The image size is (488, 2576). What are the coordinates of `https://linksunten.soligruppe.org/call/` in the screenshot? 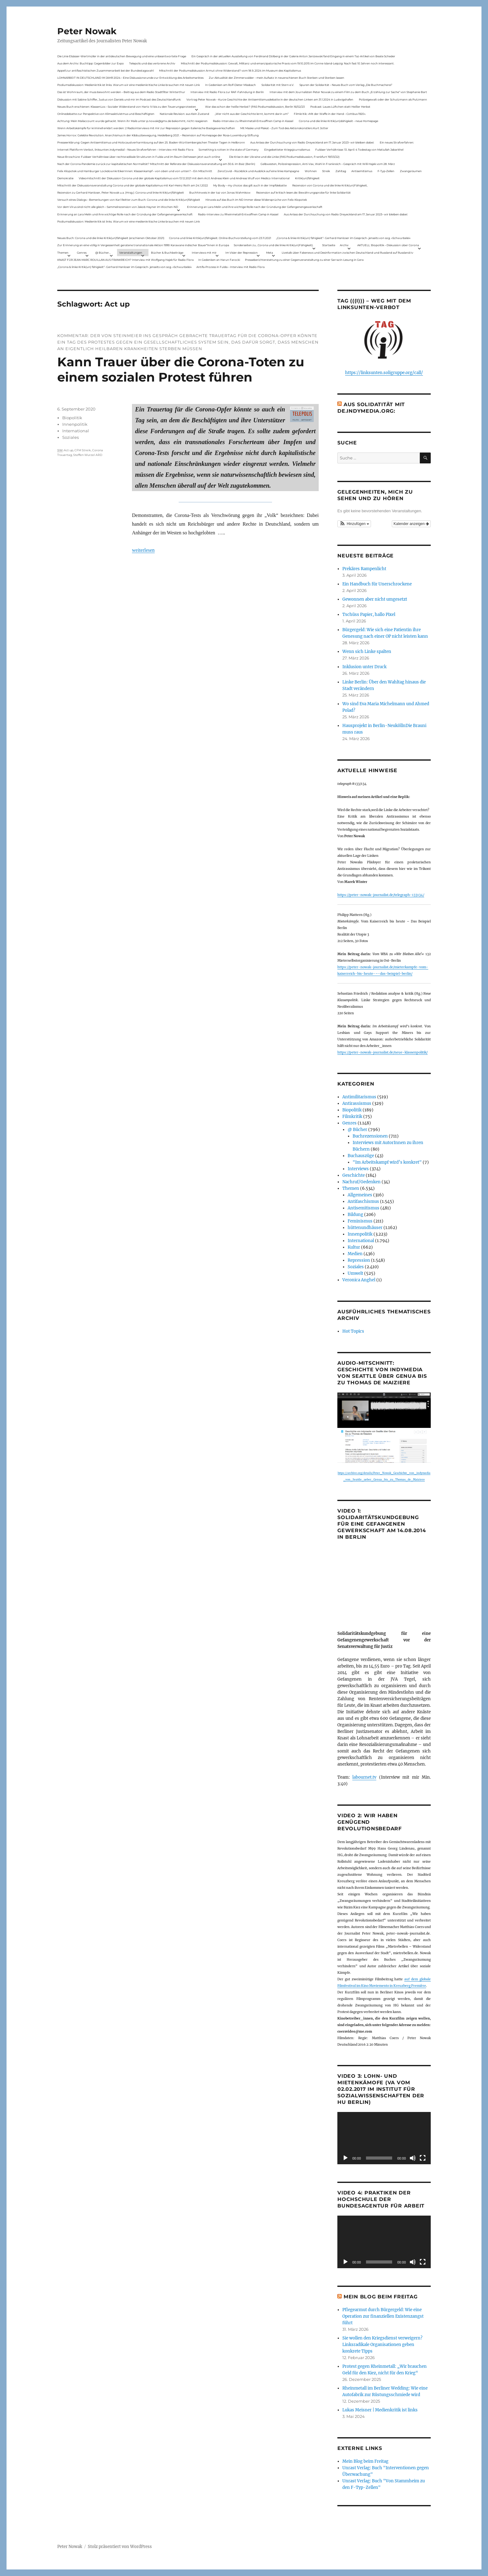 It's located at (384, 372).